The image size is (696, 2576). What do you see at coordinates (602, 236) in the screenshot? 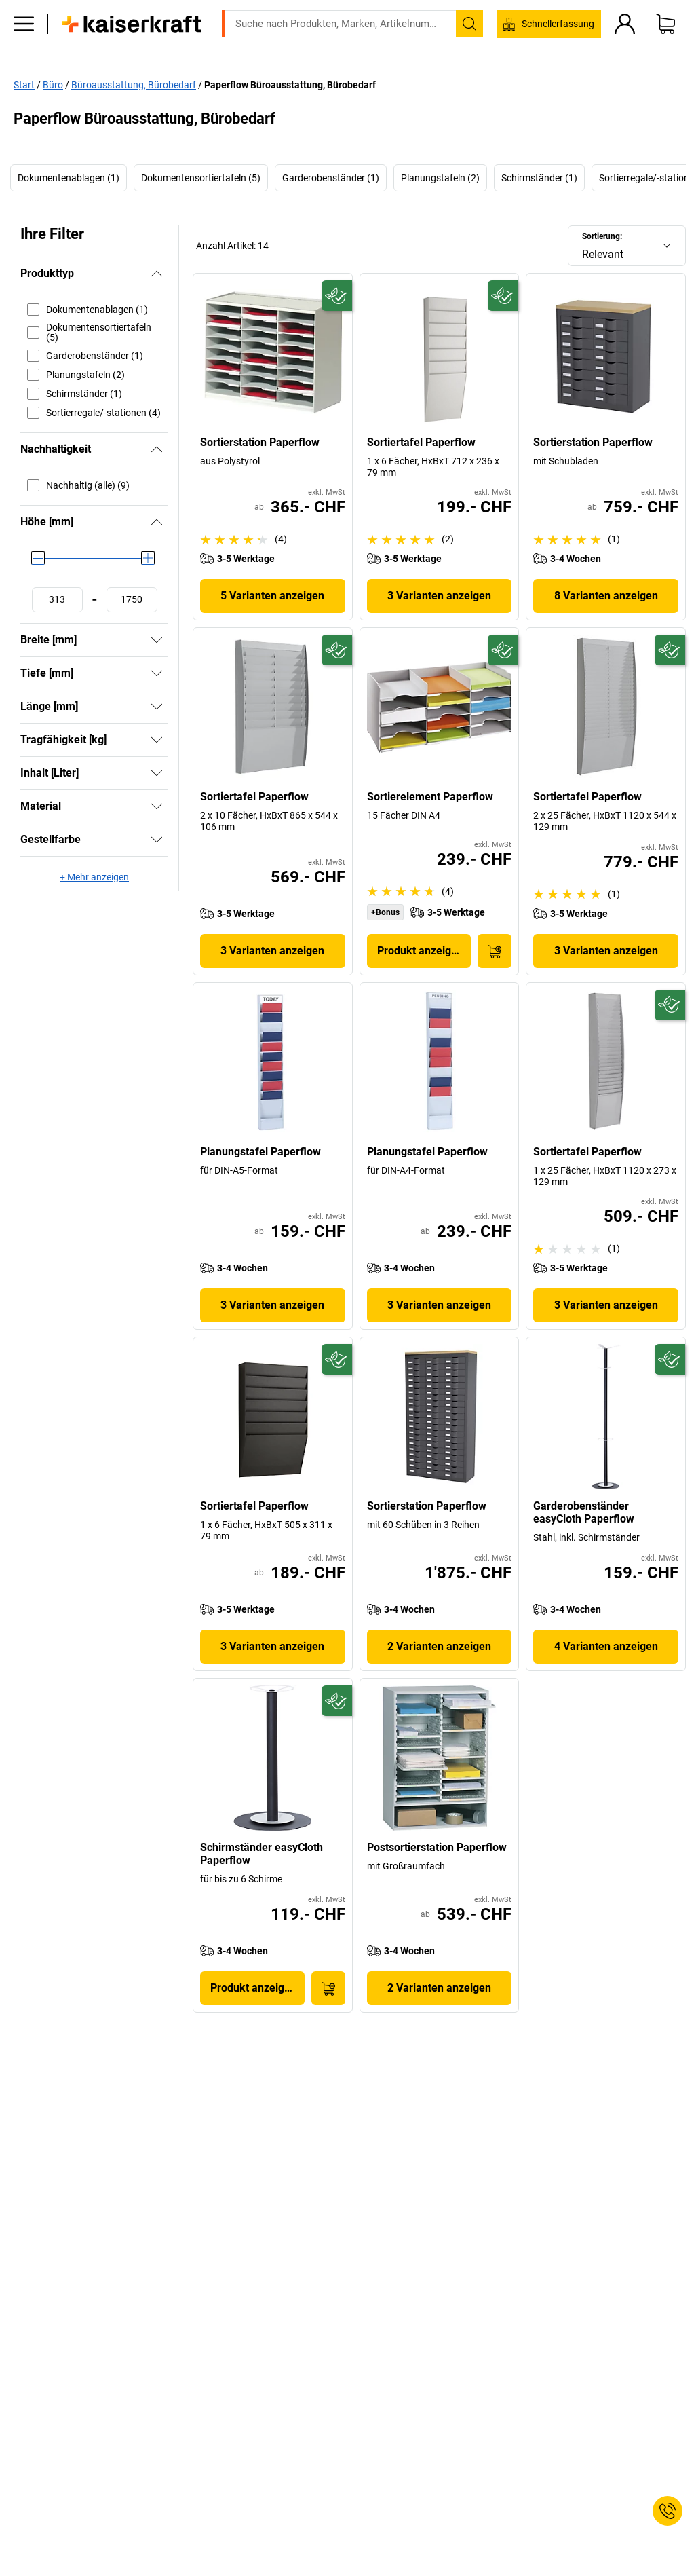
I see `Sortierung:` at bounding box center [602, 236].